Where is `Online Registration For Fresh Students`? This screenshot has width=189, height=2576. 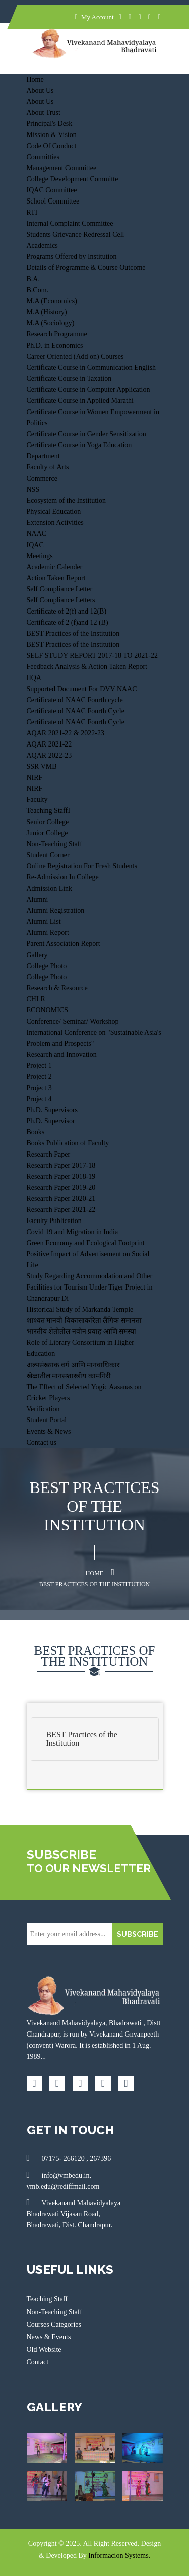 Online Registration For Fresh Students is located at coordinates (82, 866).